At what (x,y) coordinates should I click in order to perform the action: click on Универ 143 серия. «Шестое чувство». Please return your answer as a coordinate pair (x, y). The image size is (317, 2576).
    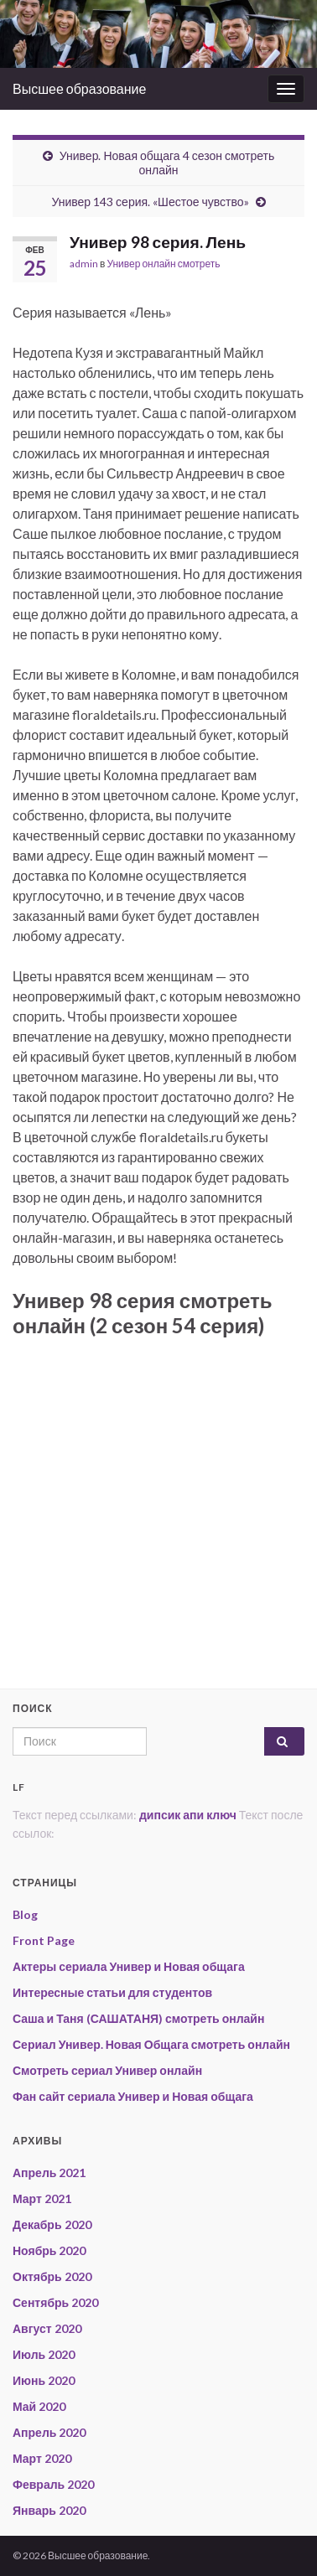
    Looking at the image, I should click on (149, 201).